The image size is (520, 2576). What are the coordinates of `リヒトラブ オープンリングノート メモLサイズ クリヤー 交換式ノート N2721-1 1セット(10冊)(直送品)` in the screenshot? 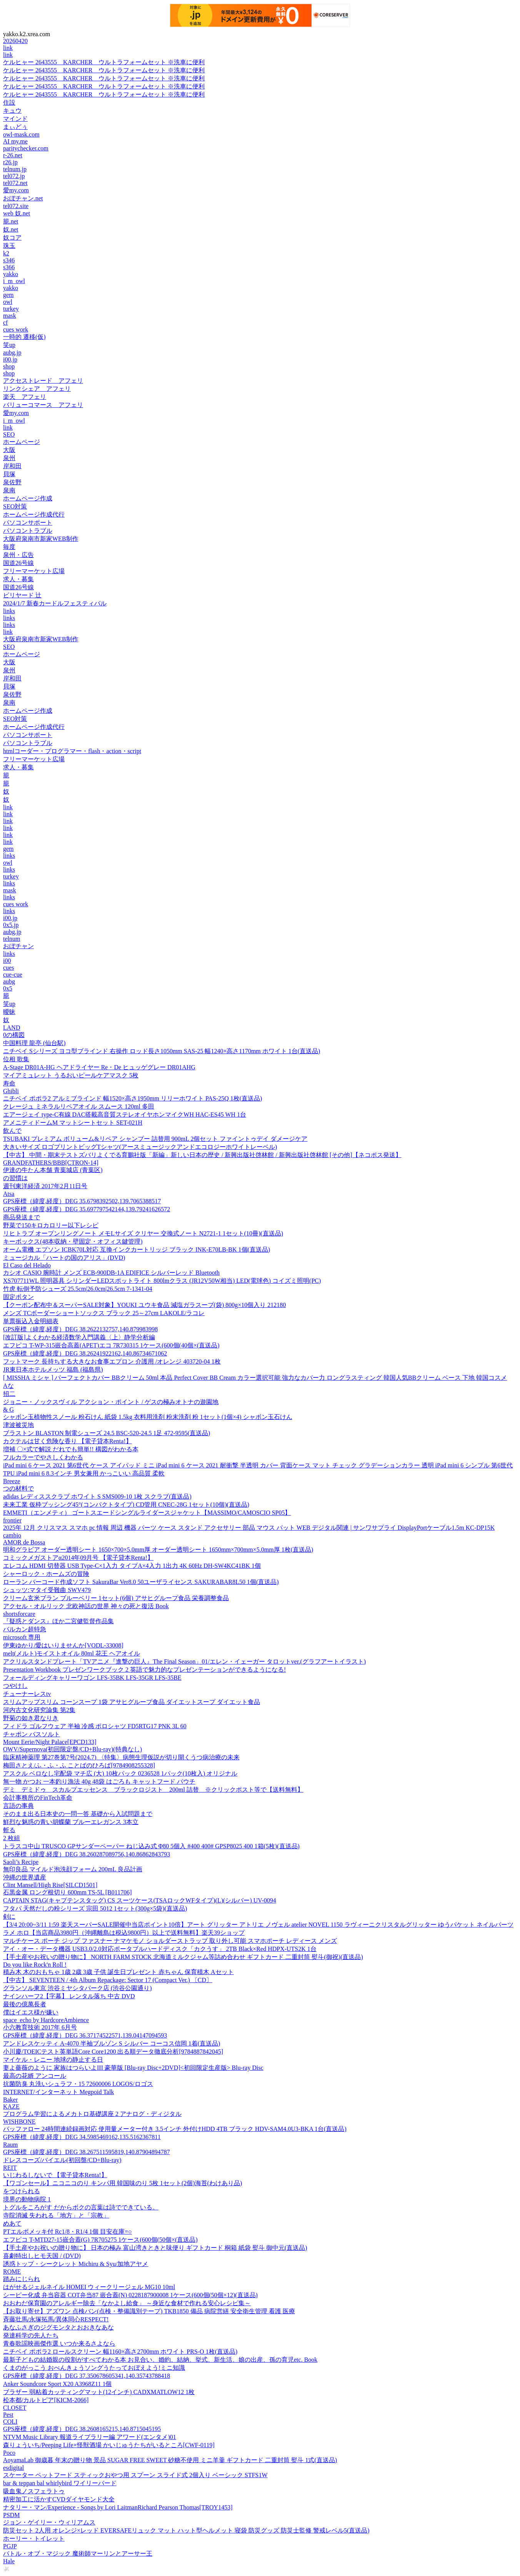 It's located at (143, 1233).